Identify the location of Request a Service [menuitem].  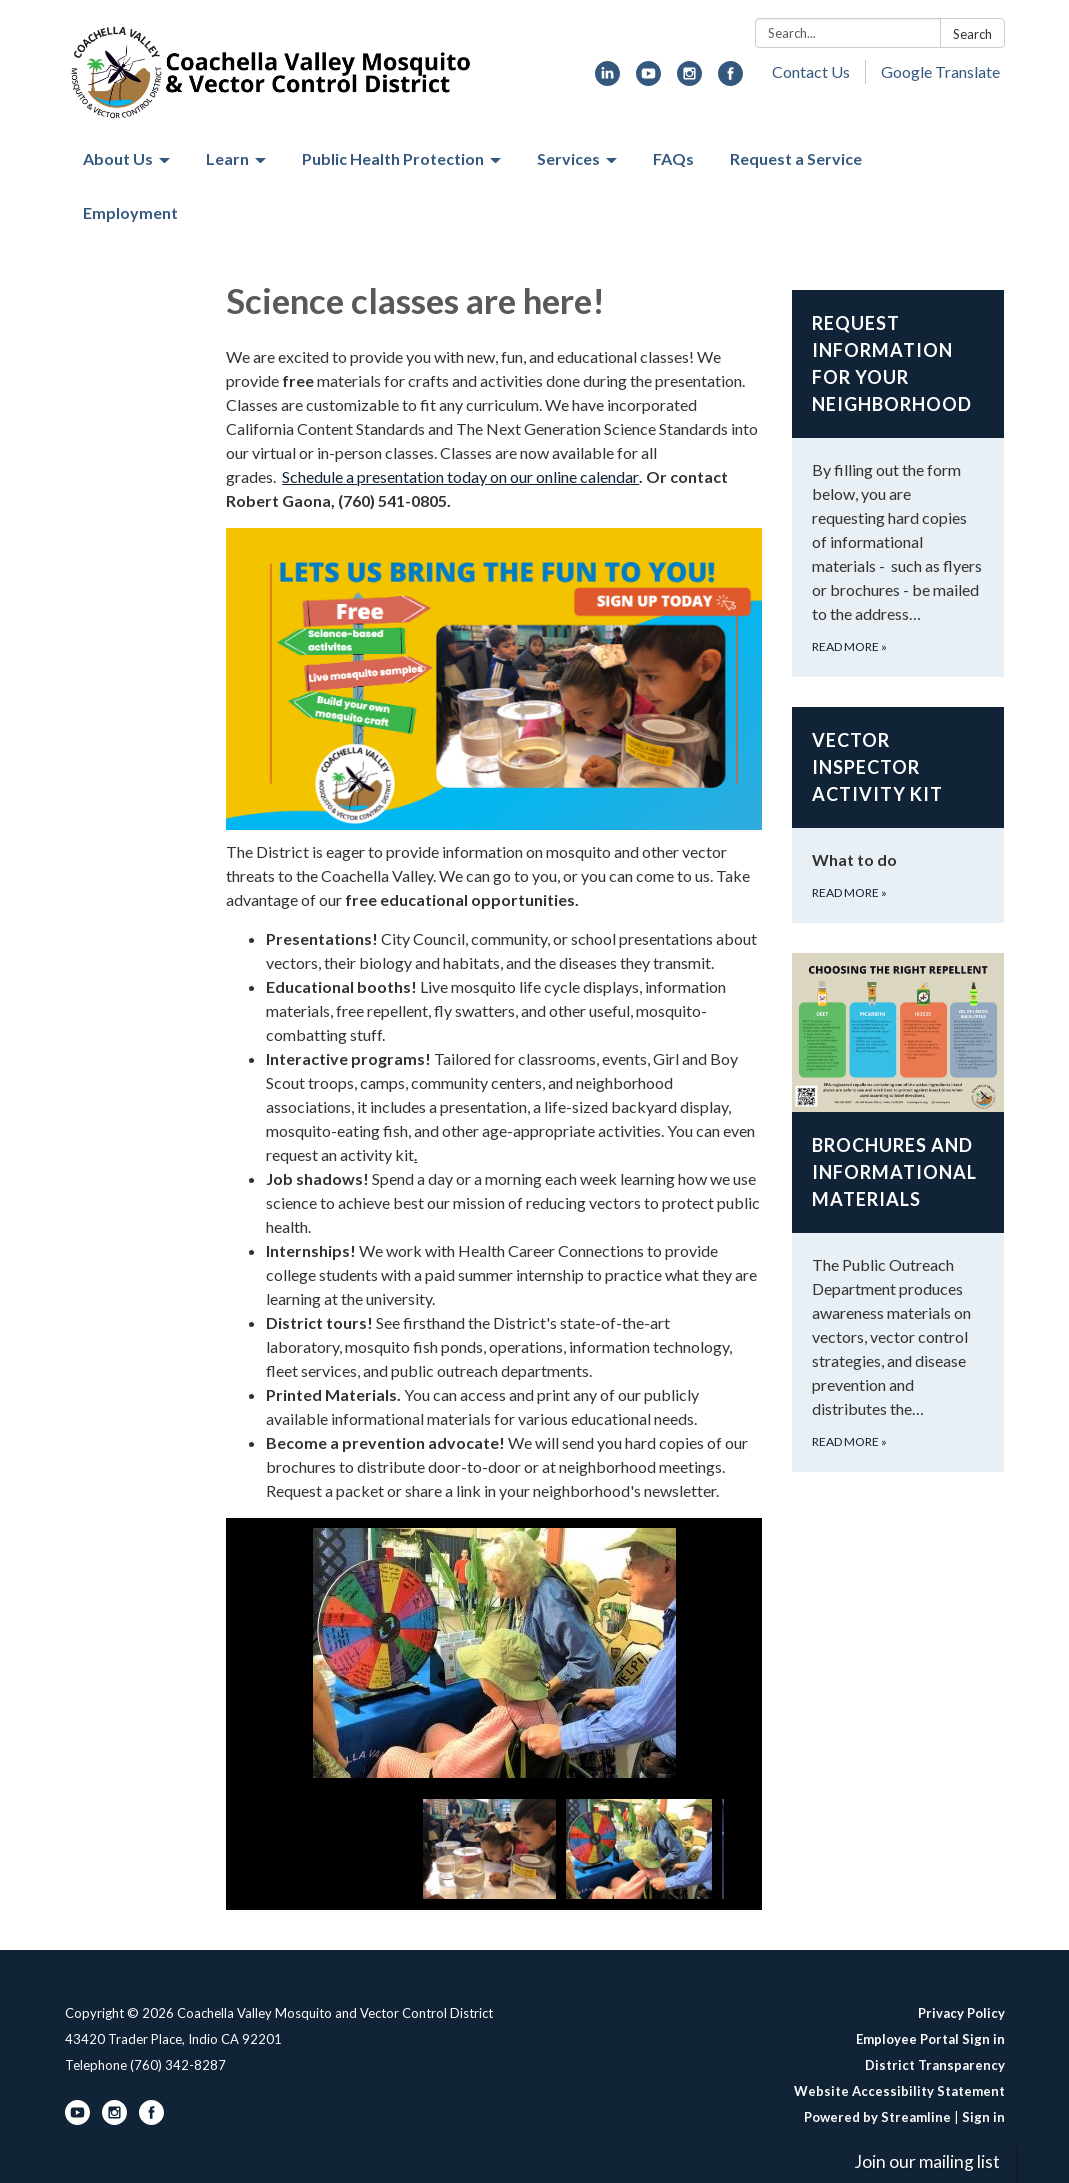
(796, 158).